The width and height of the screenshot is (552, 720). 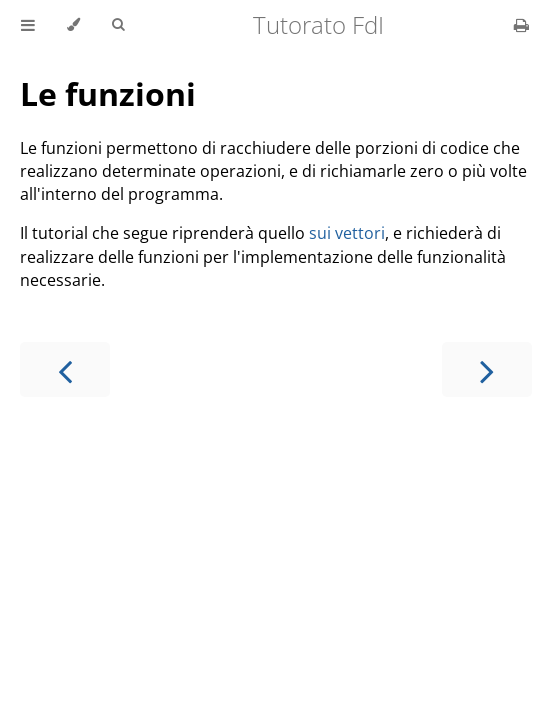 I want to click on [Print this book], so click(x=521, y=25).